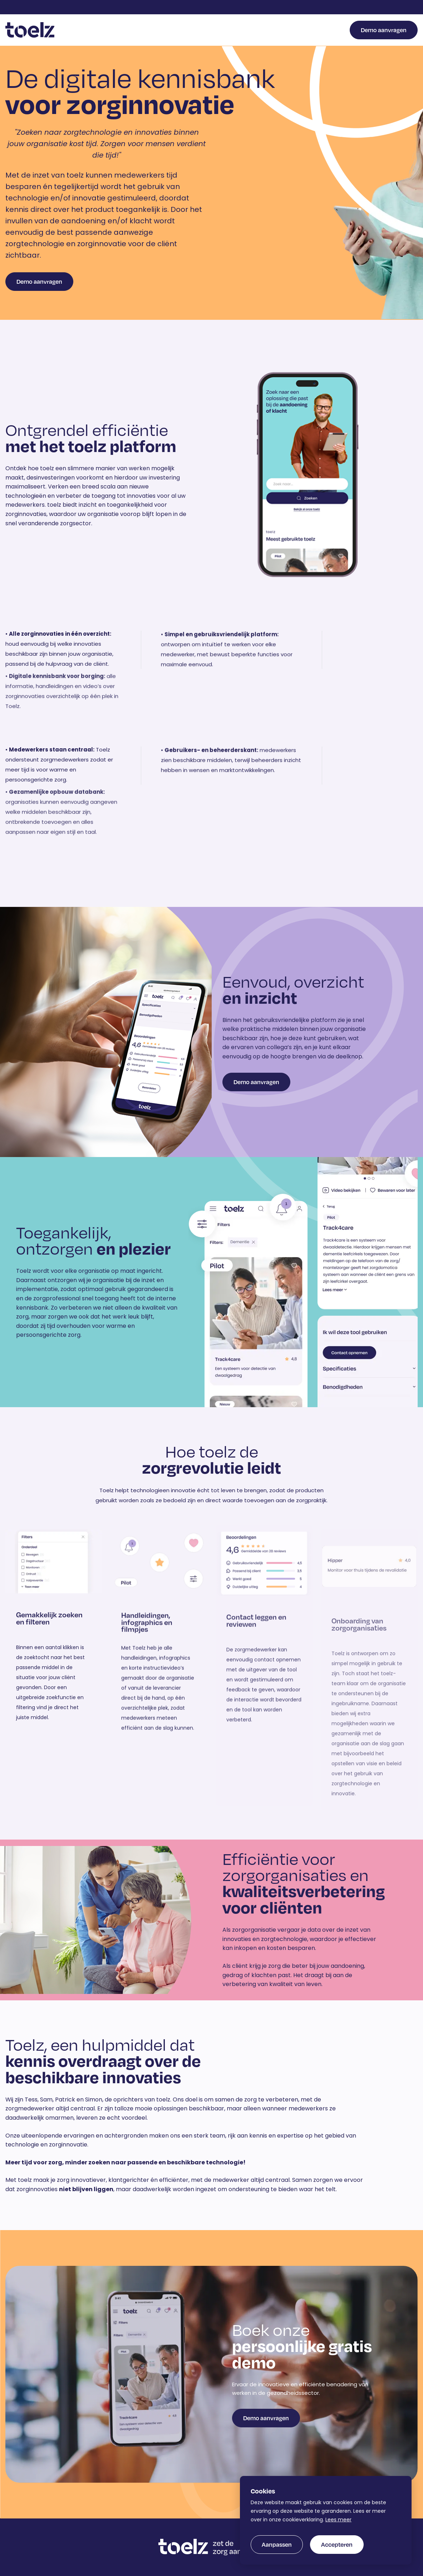  Describe the element at coordinates (338, 2520) in the screenshot. I see `Lees meer [button]` at that location.